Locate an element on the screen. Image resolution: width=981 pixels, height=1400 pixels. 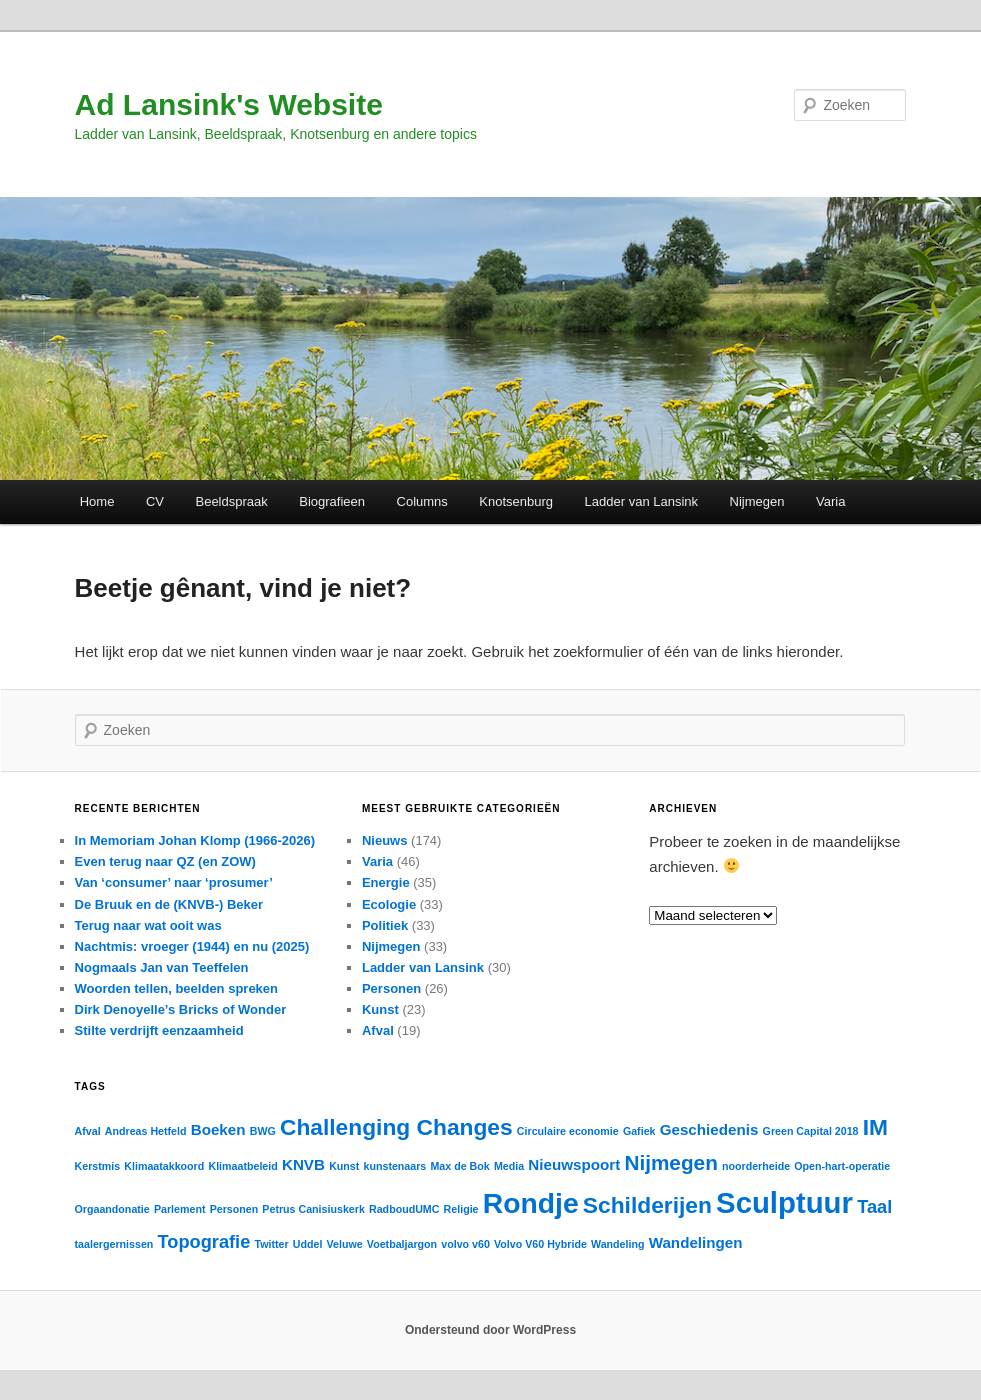
Parlement [Parlement (1 item)] is located at coordinates (180, 1209).